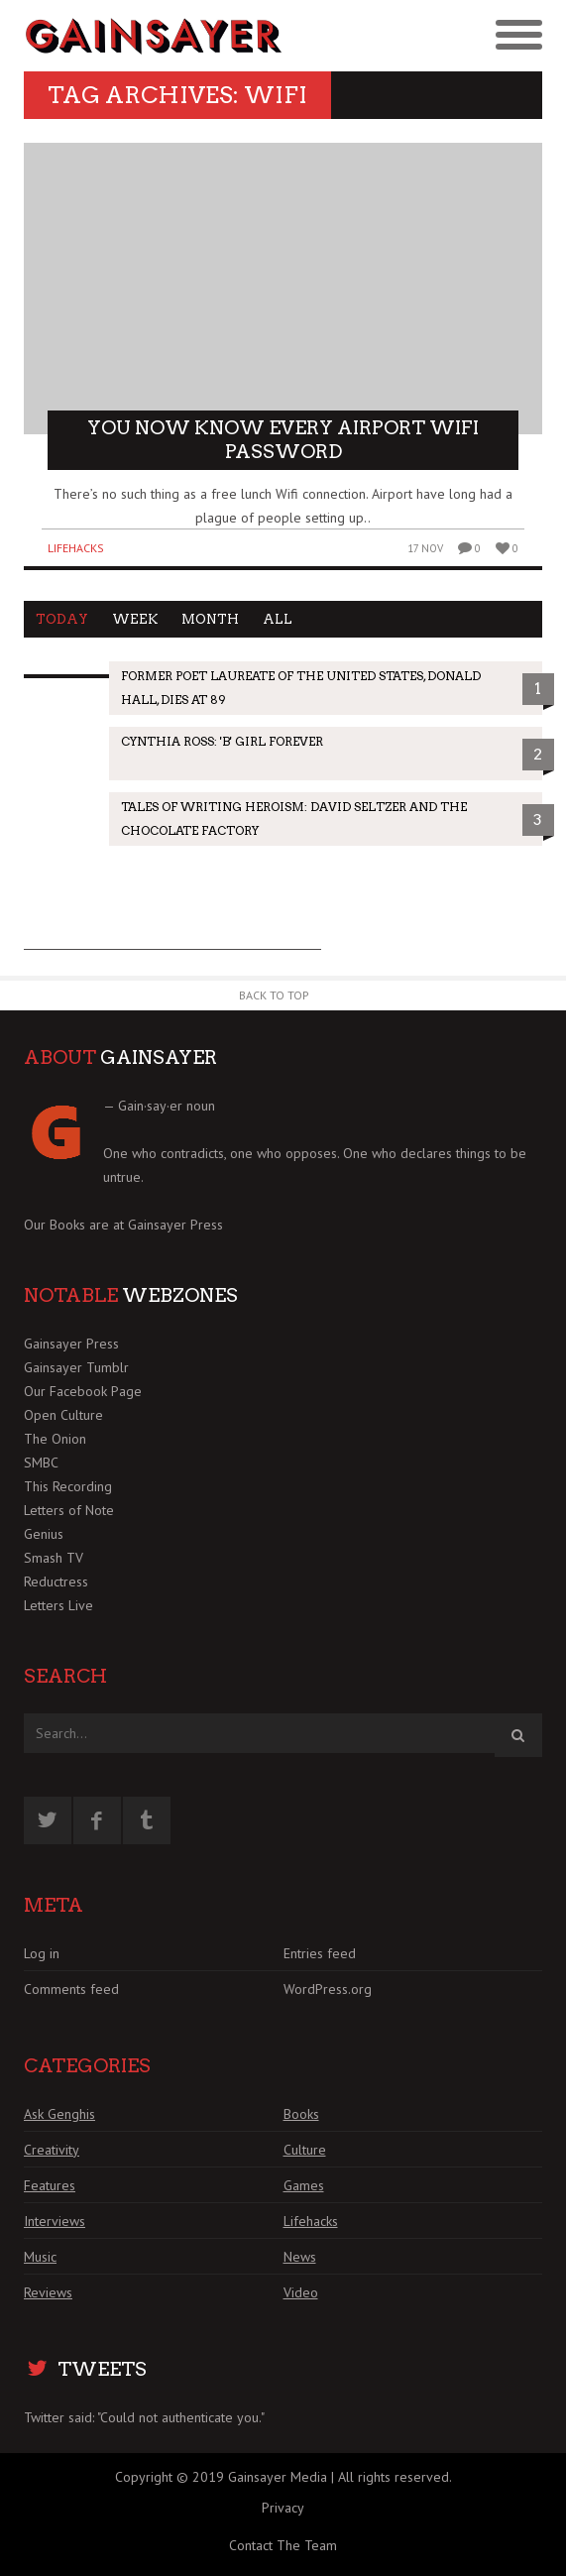  What do you see at coordinates (319, 1953) in the screenshot?
I see `Entries feed` at bounding box center [319, 1953].